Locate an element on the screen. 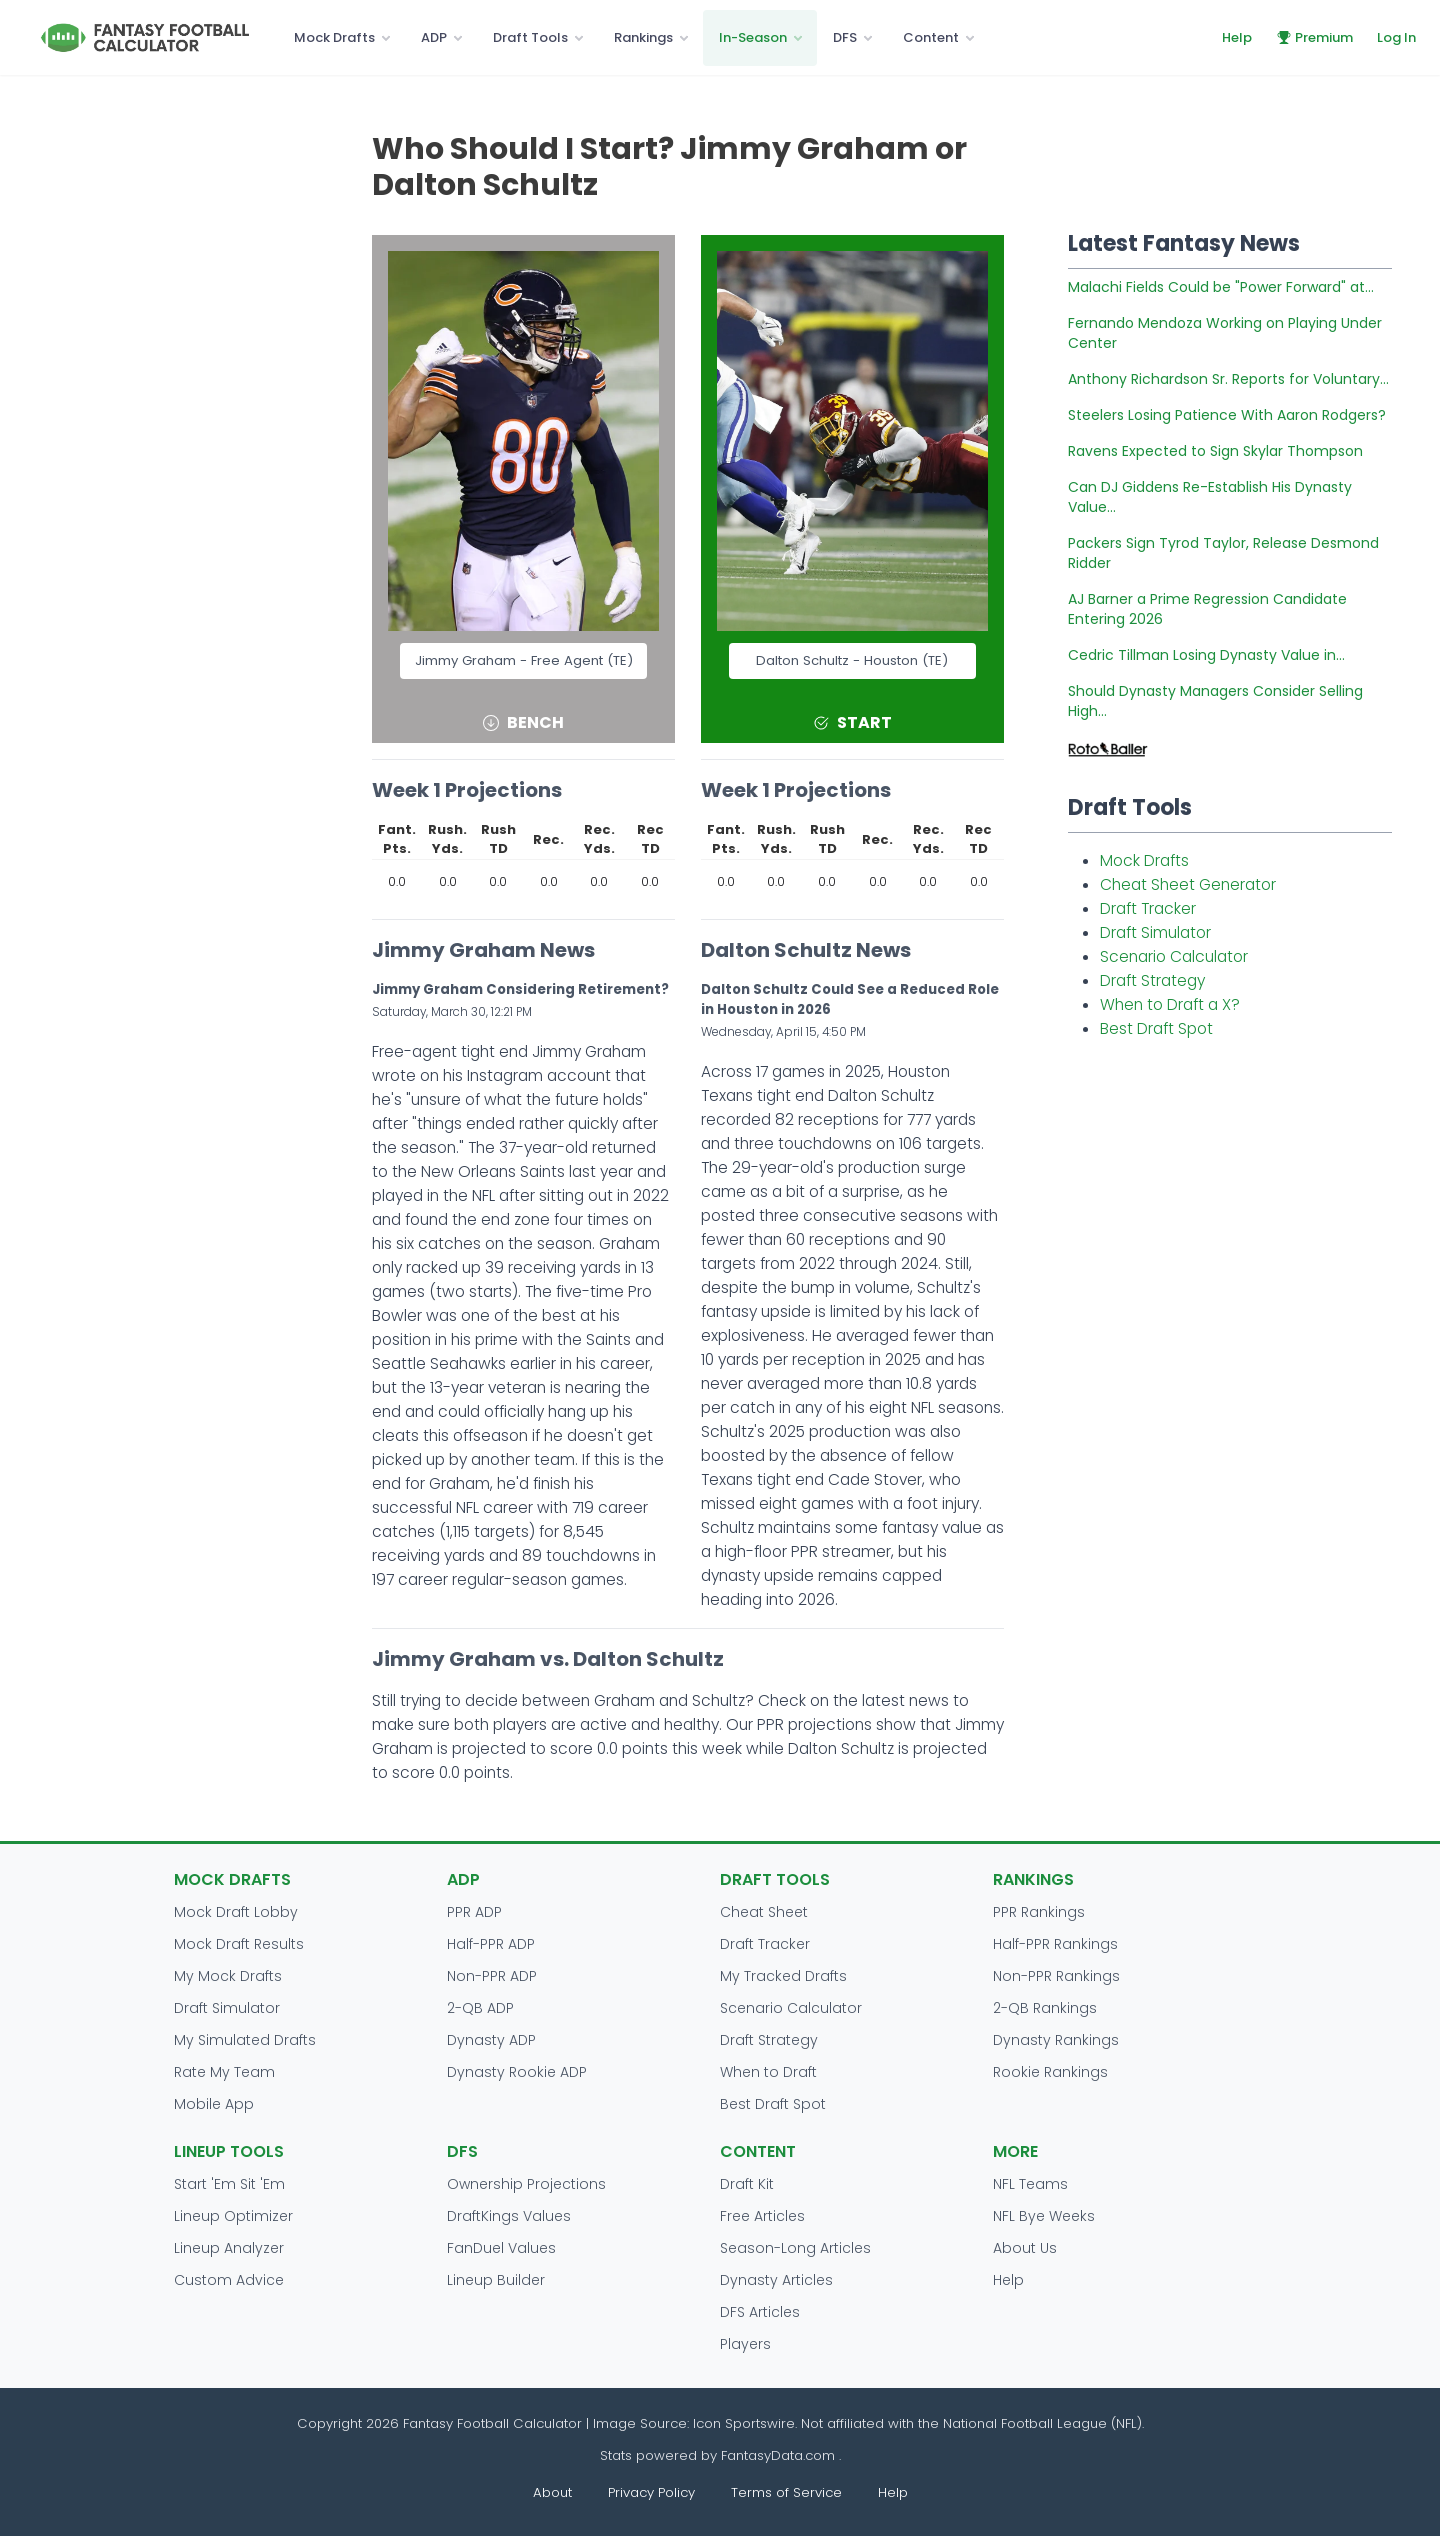 This screenshot has height=2536, width=1440. Lineup Analyzer is located at coordinates (229, 2248).